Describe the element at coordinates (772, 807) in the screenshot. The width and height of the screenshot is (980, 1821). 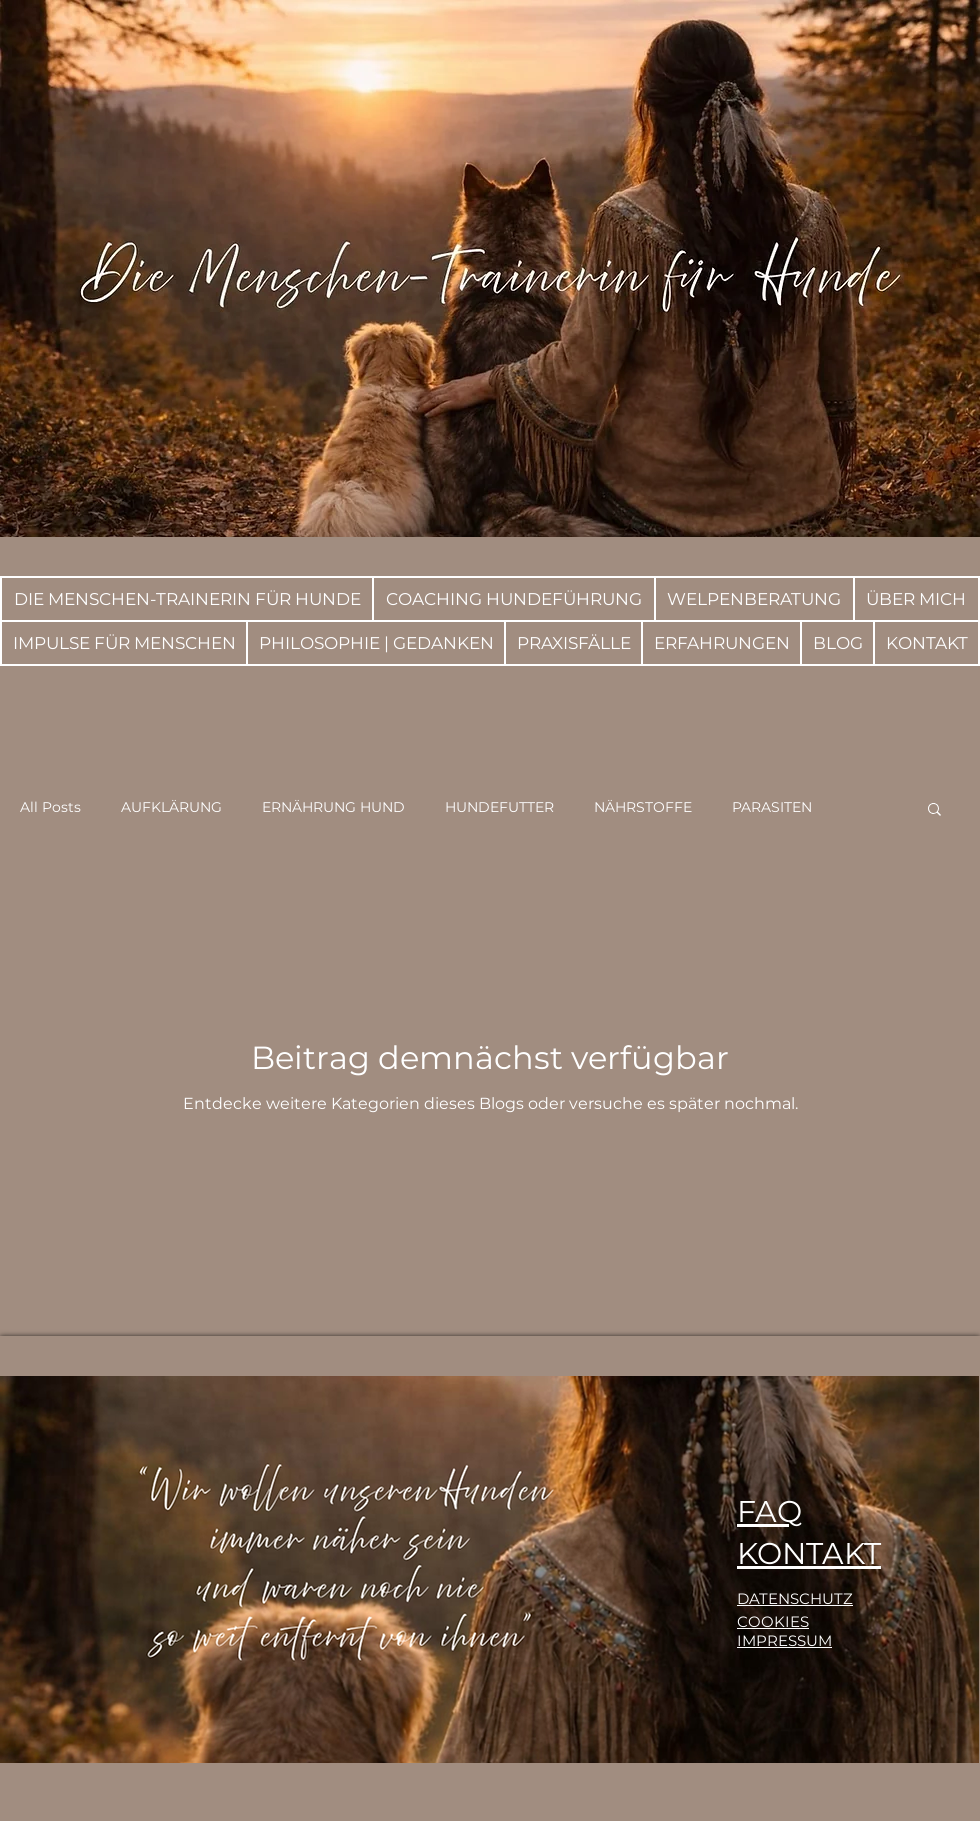
I see `PARASITEN` at that location.